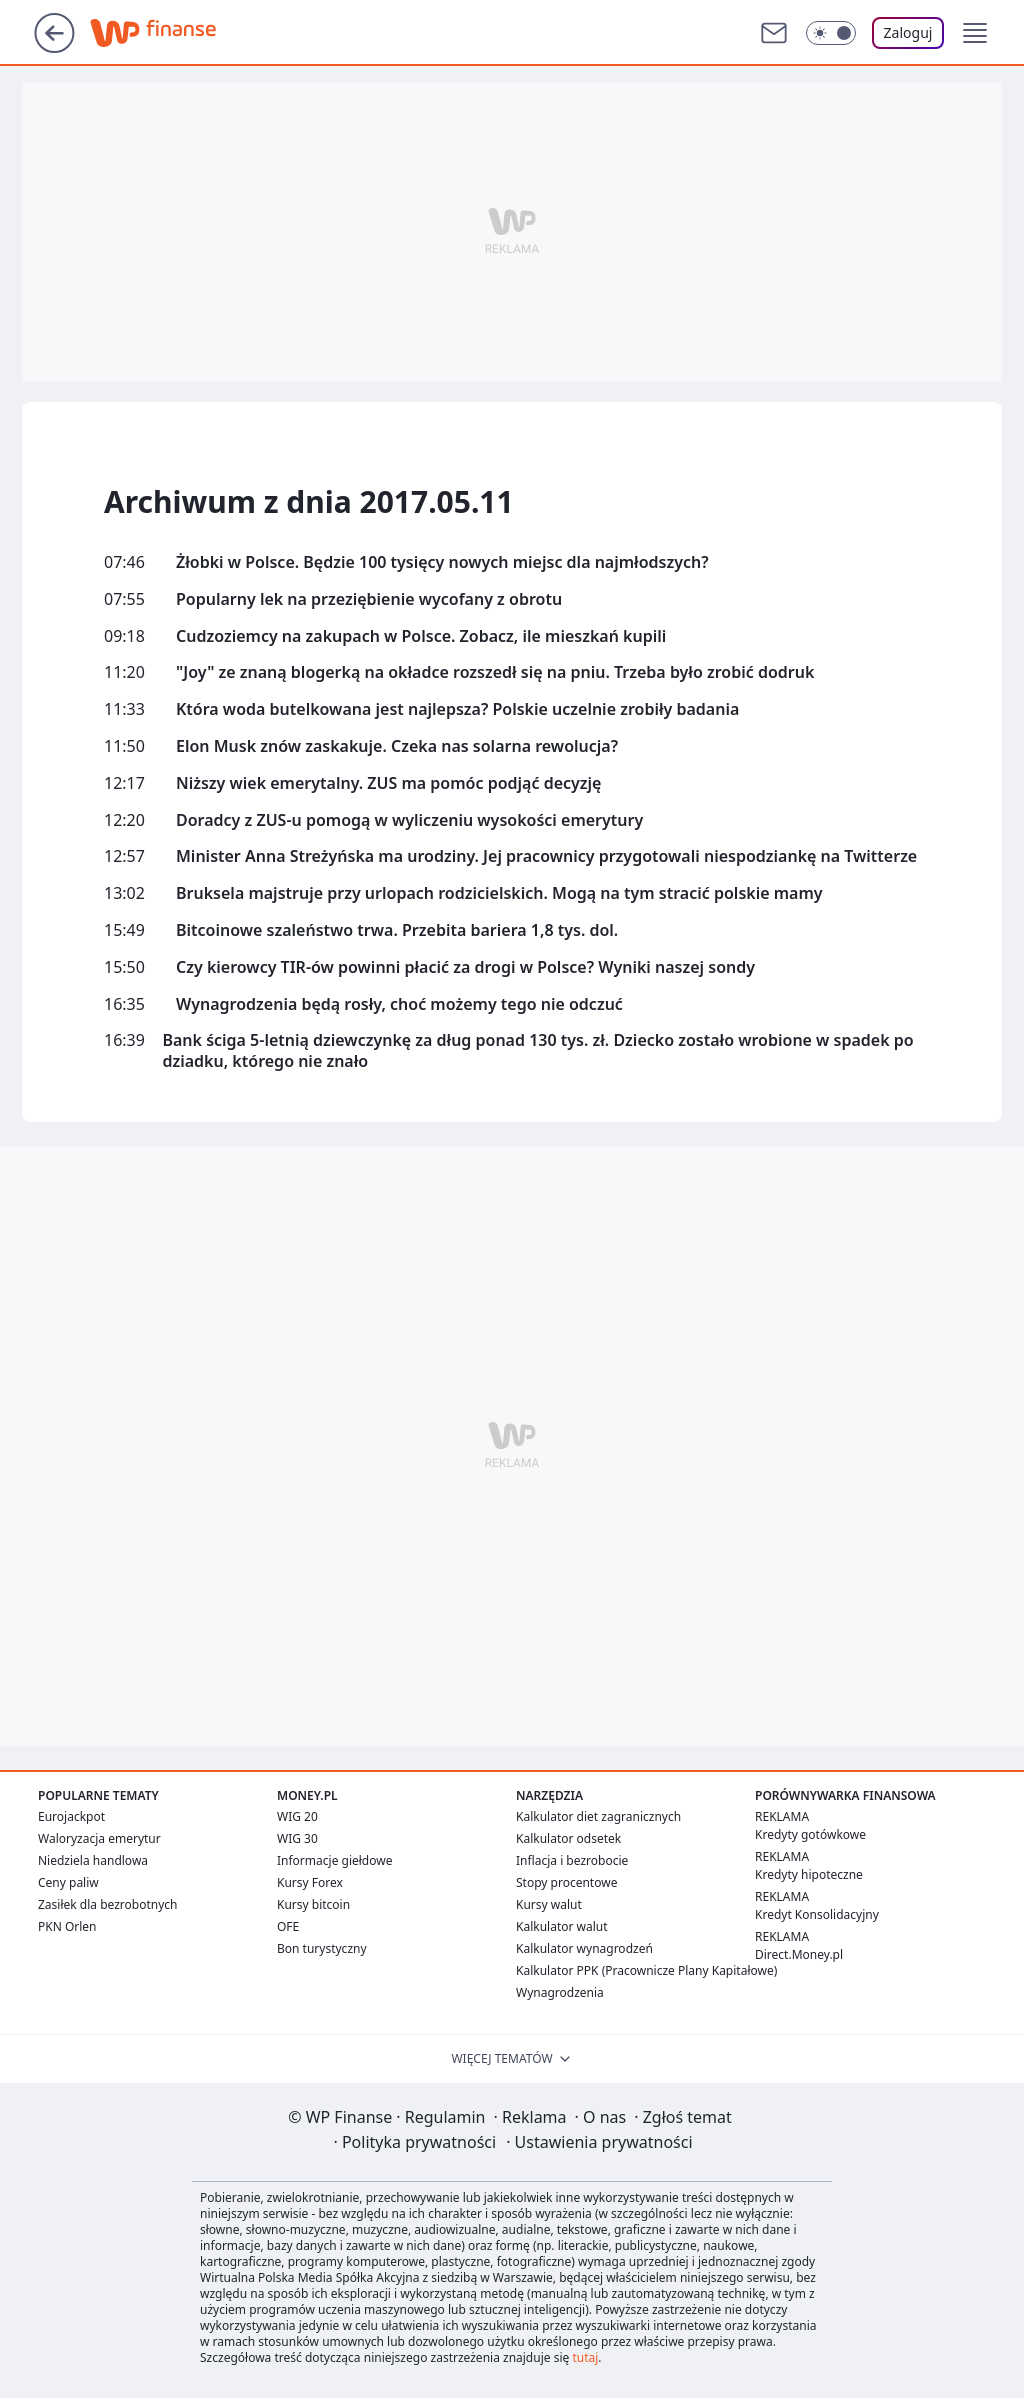 The width and height of the screenshot is (1024, 2398). Describe the element at coordinates (93, 1860) in the screenshot. I see `Niedziela handlowa` at that location.